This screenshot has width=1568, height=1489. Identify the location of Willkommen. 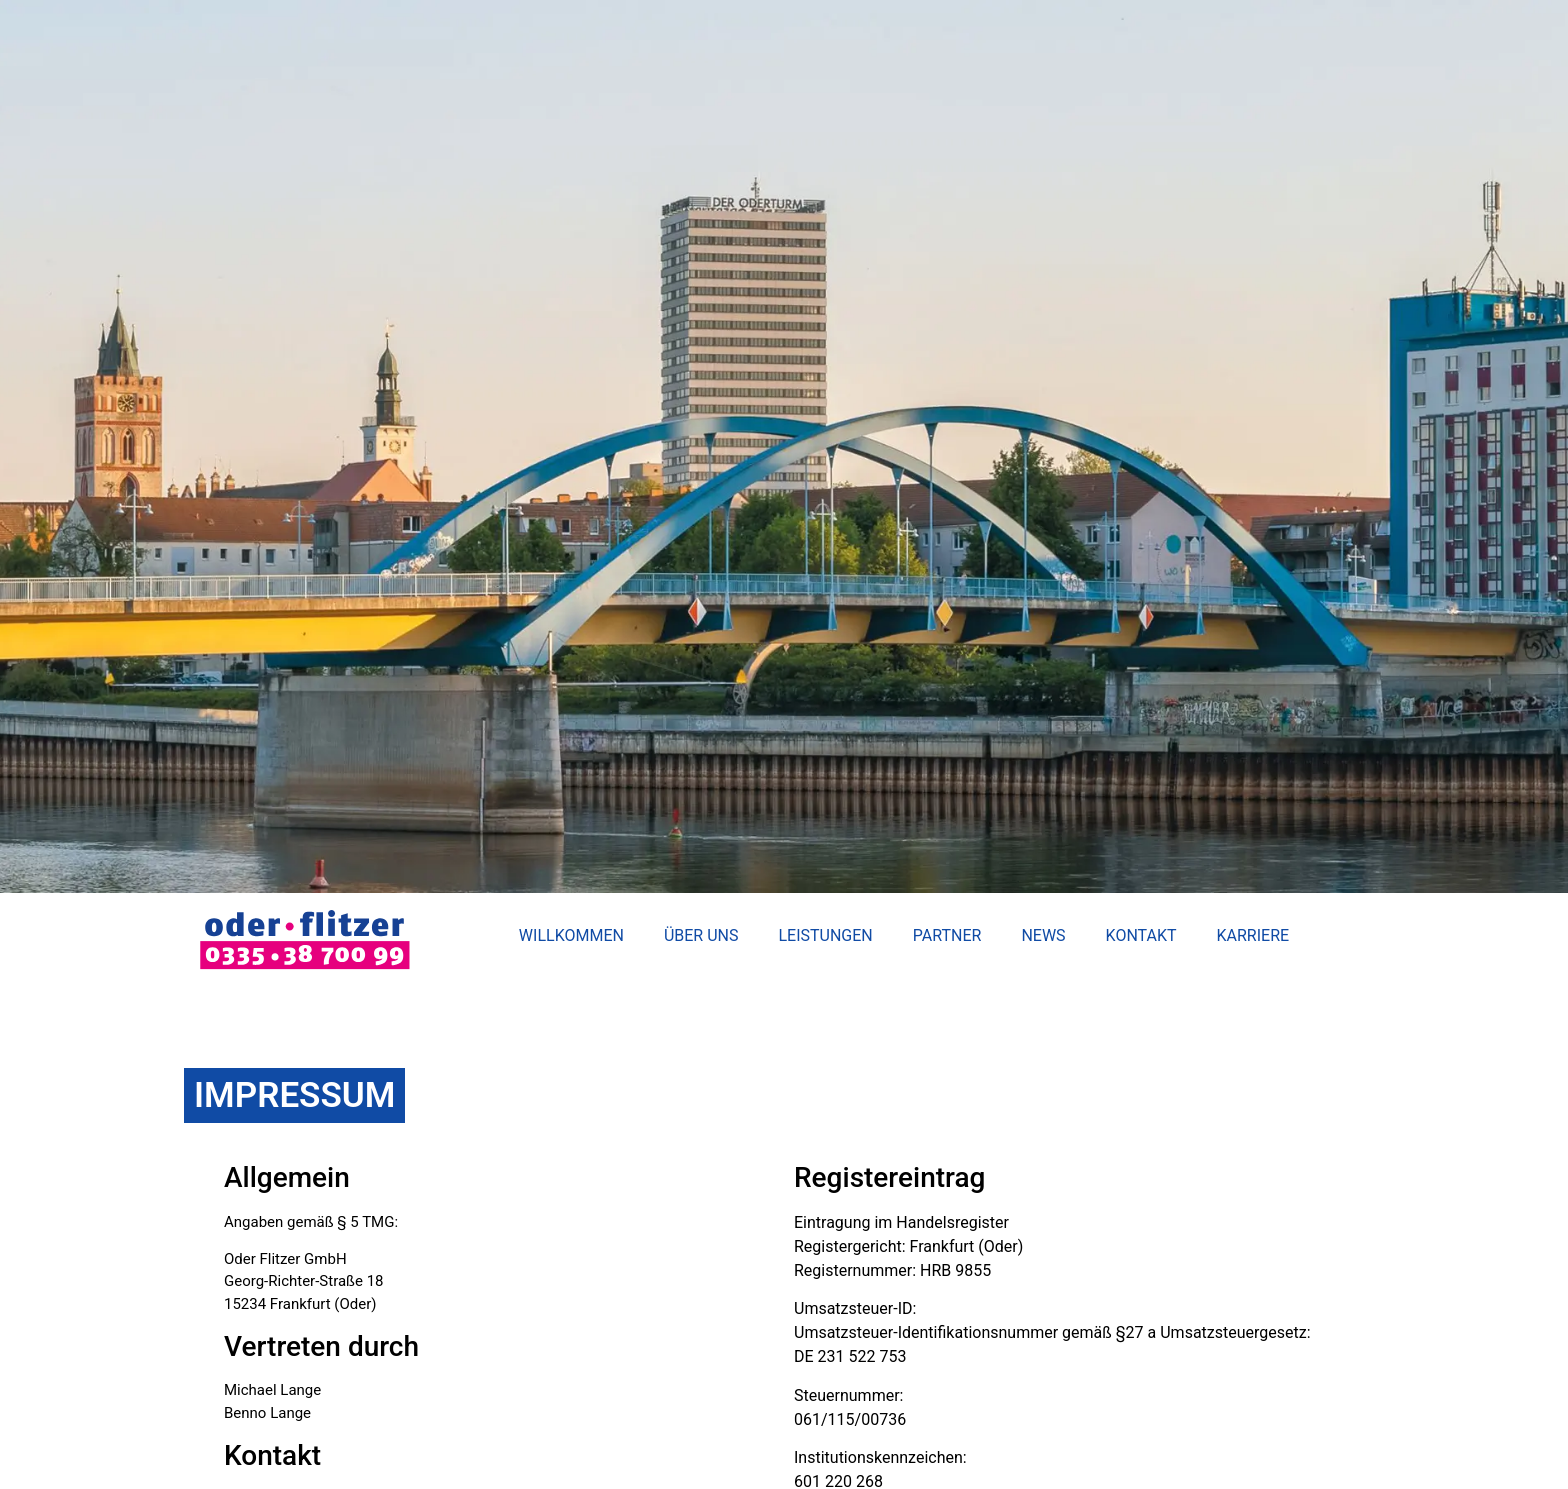
(571, 935).